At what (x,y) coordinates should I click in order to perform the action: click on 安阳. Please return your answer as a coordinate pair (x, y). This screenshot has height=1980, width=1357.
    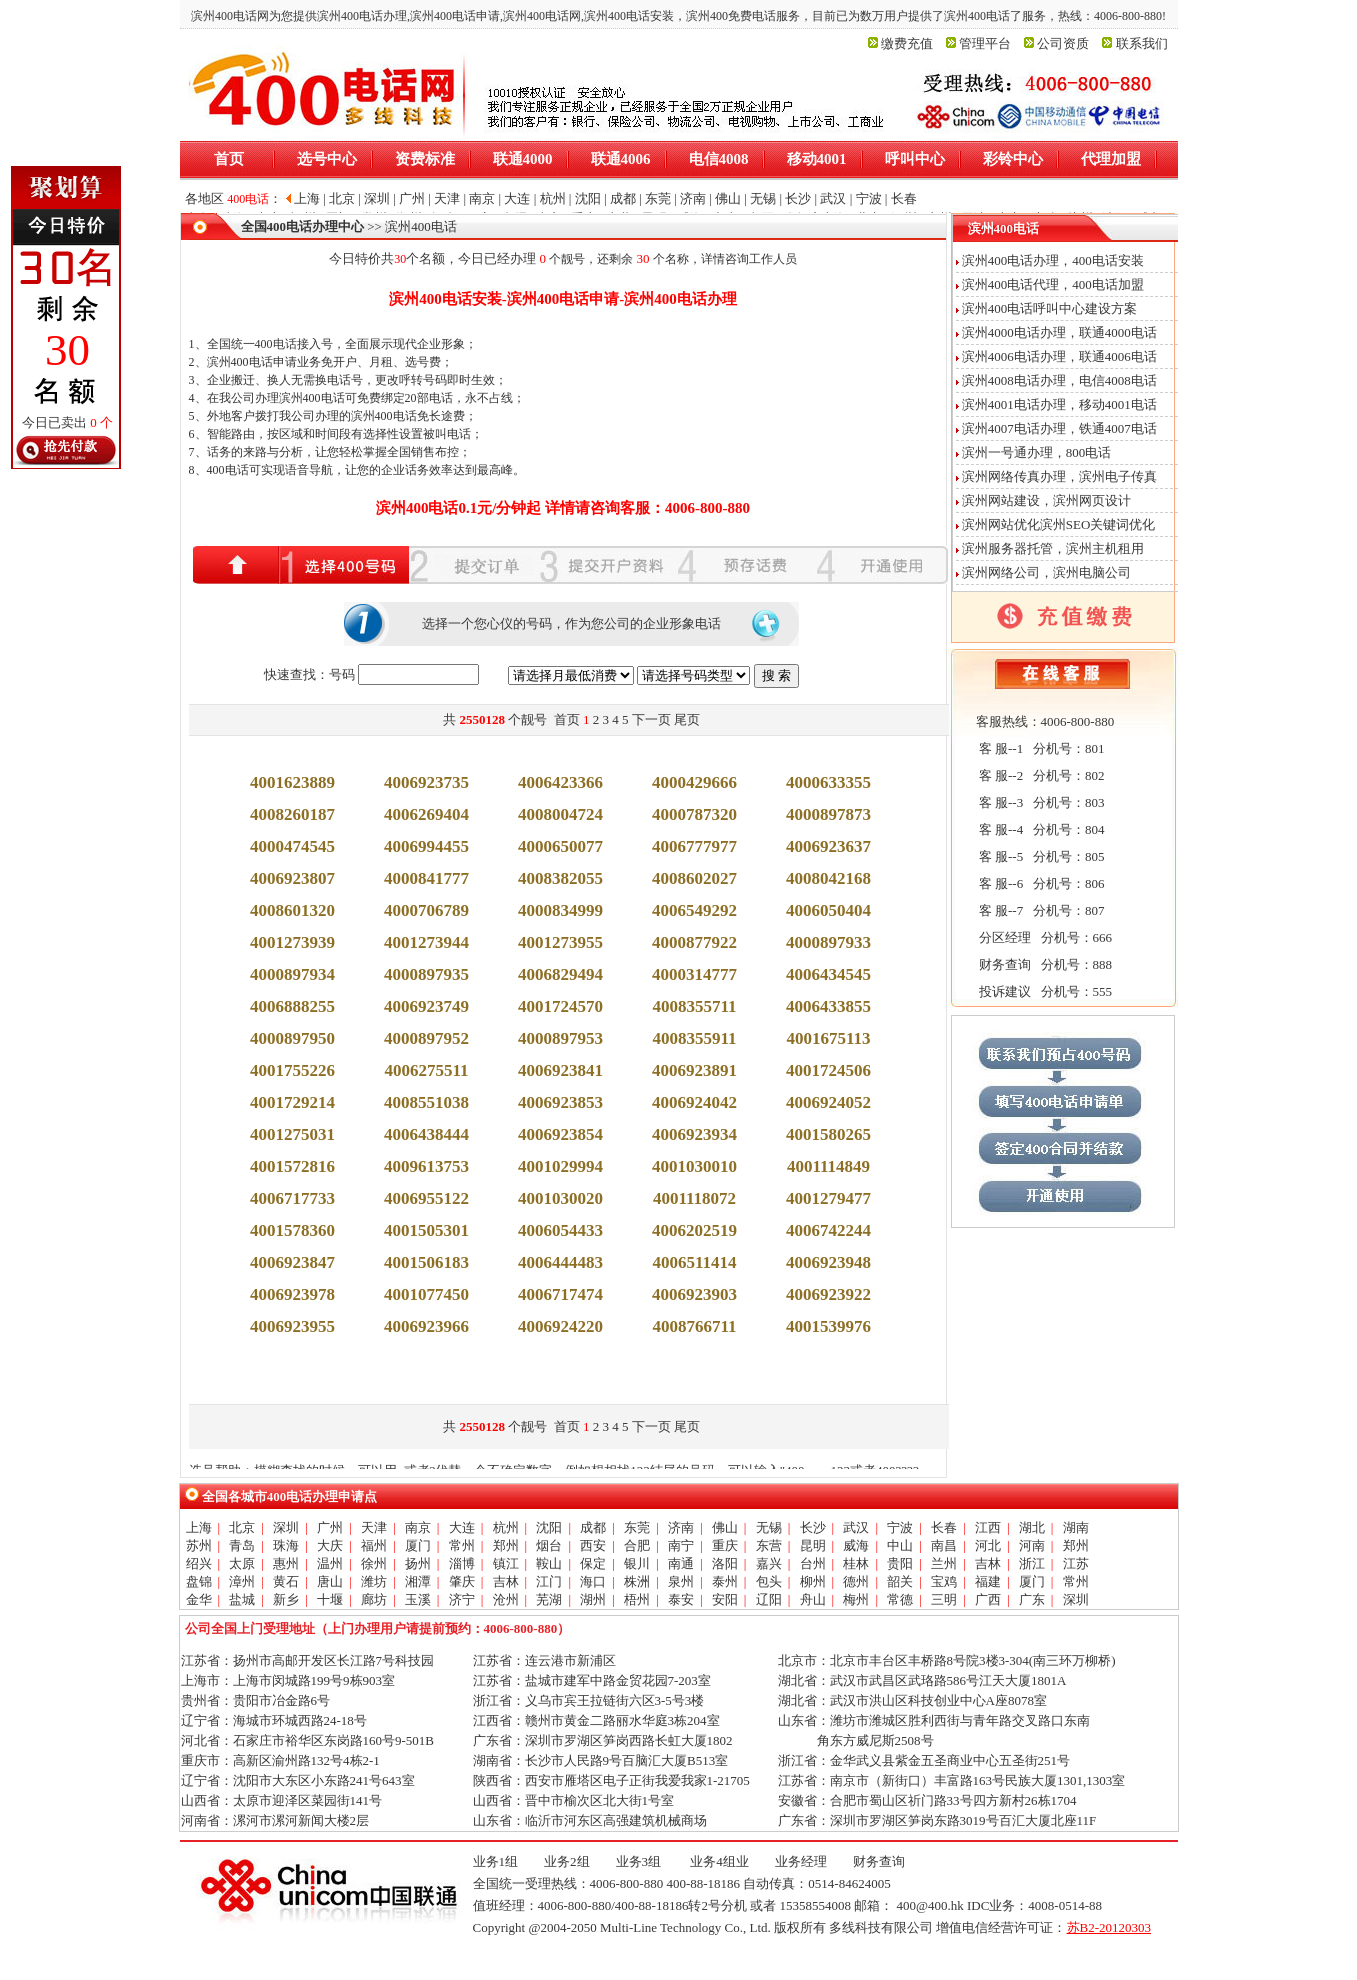
    Looking at the image, I should click on (725, 1599).